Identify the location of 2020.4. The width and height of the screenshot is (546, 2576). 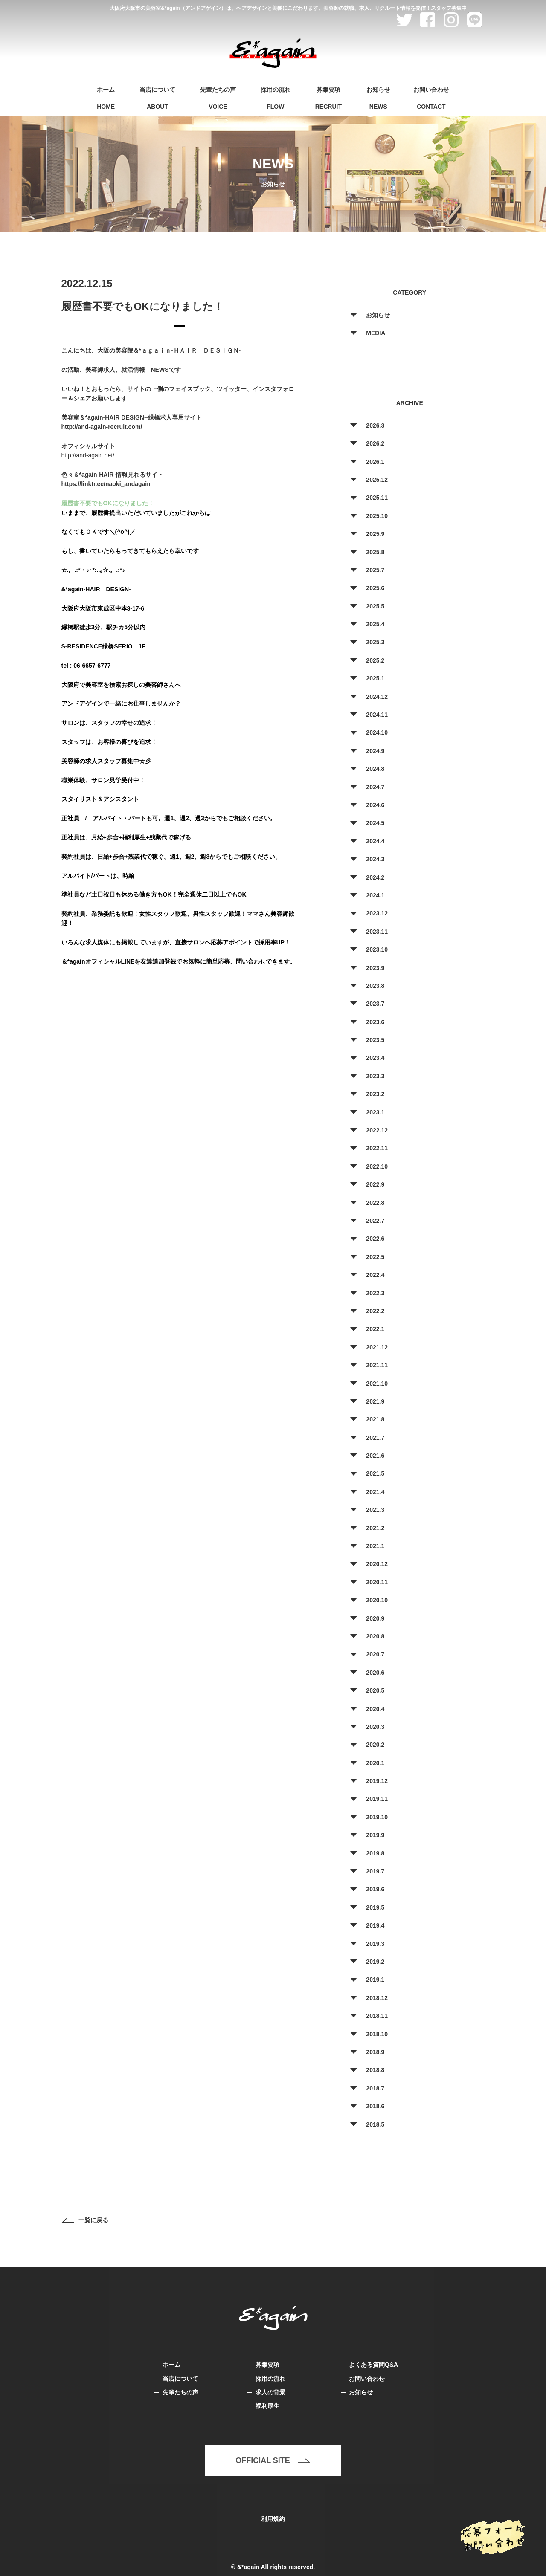
(375, 1708).